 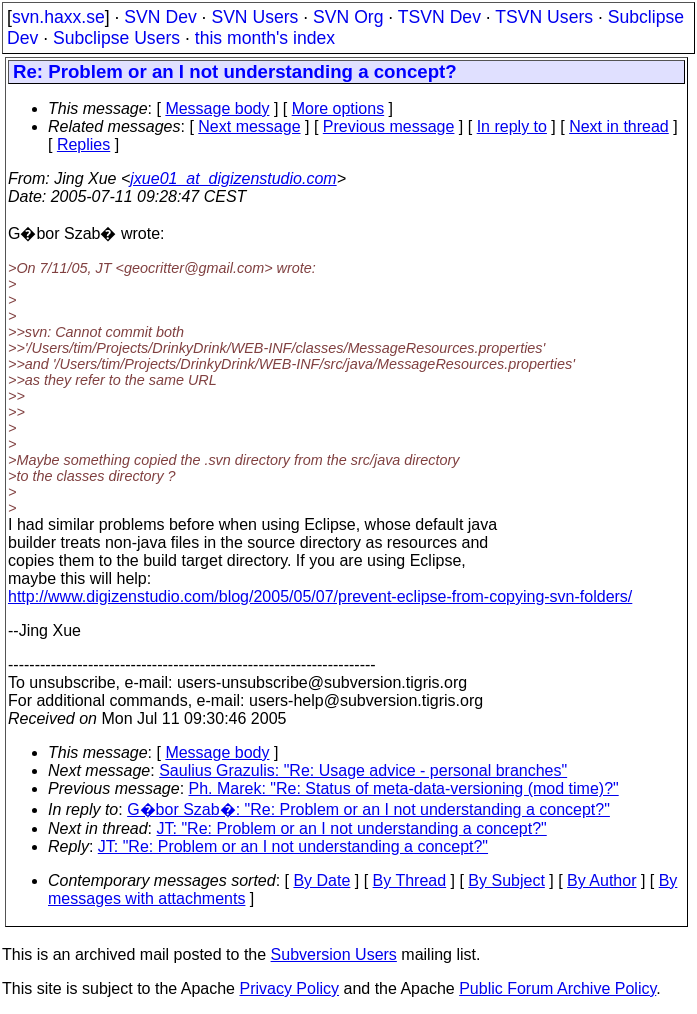 What do you see at coordinates (233, 178) in the screenshot?
I see `jxue01_at_digizenstudio.com` at bounding box center [233, 178].